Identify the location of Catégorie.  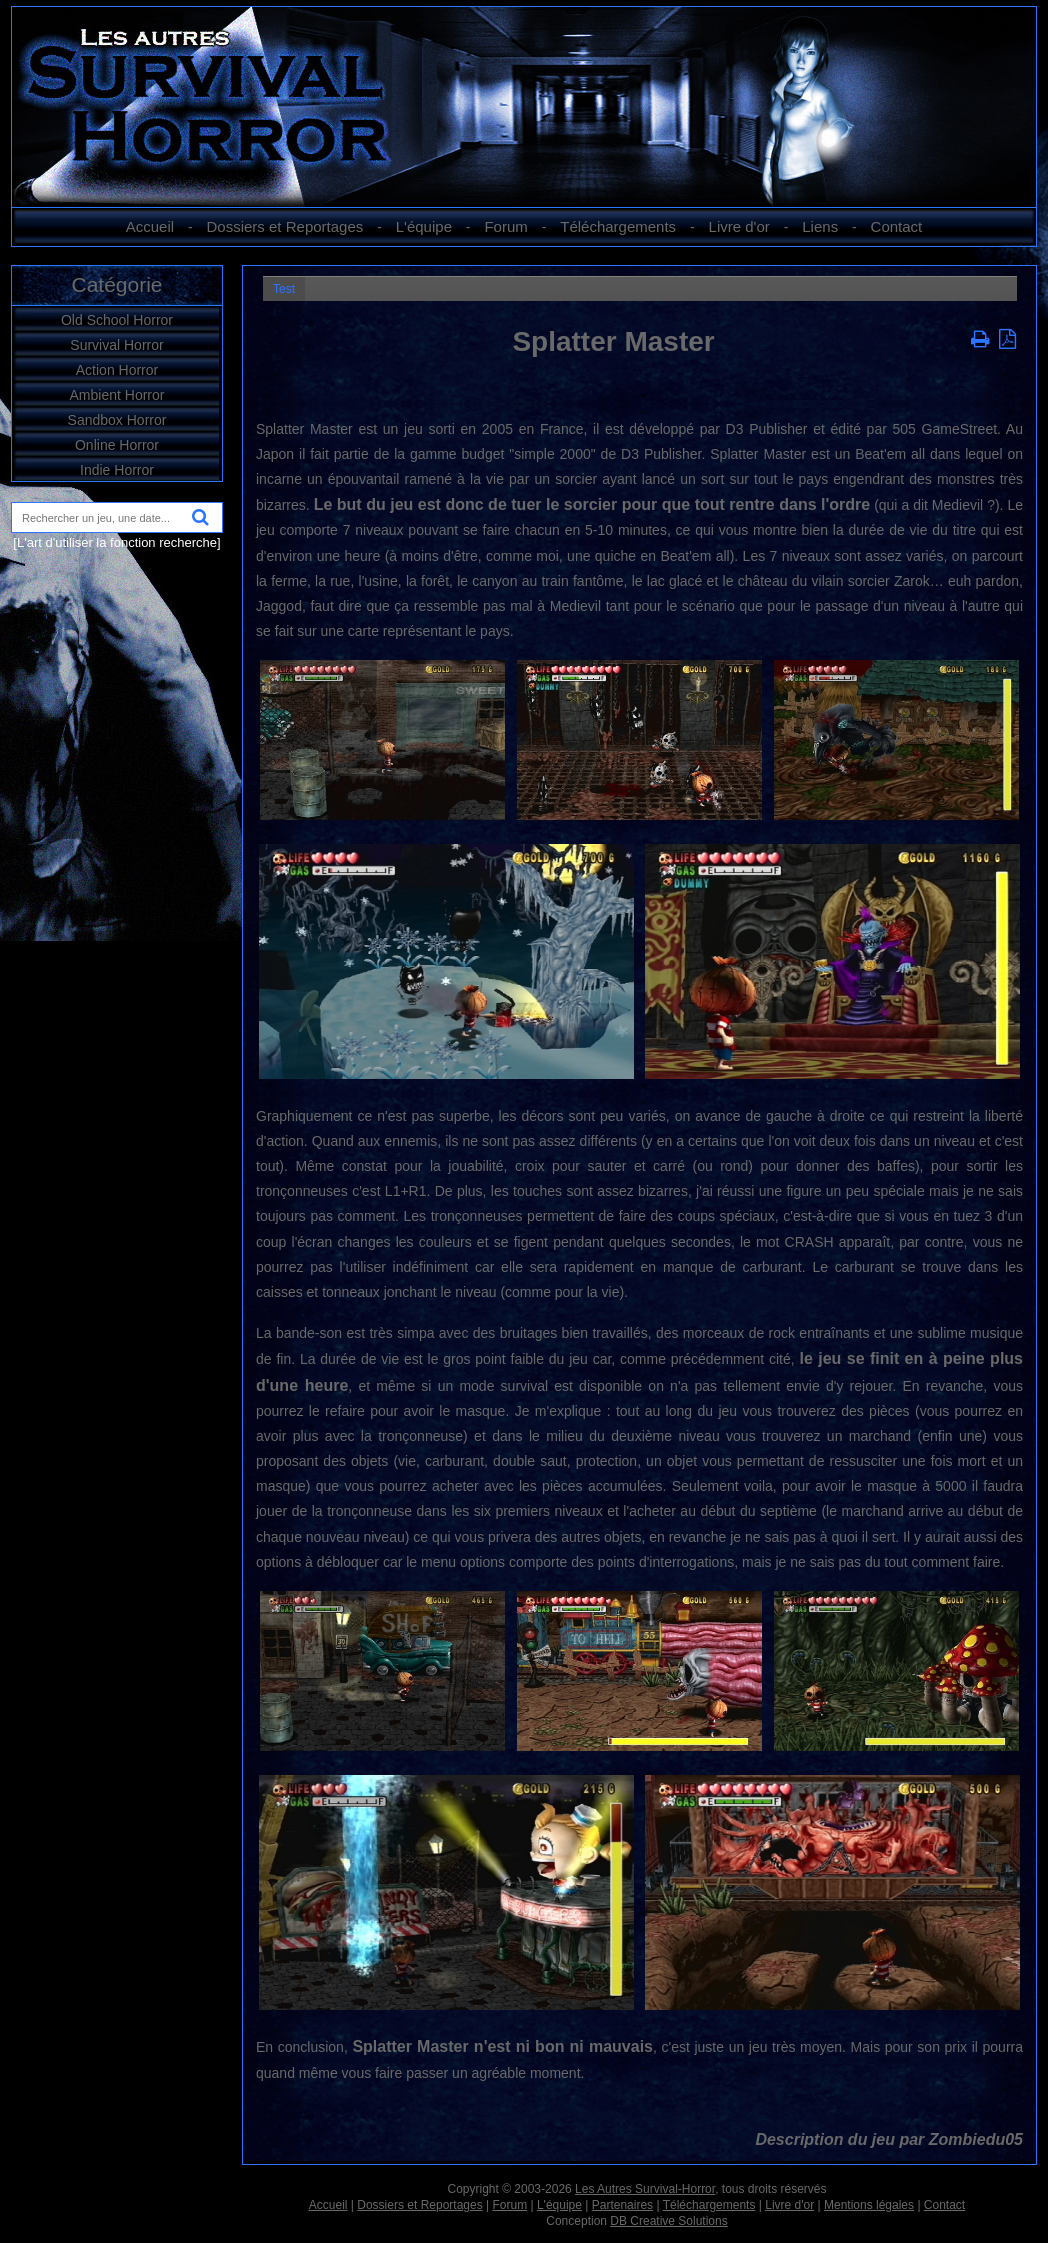
(116, 284).